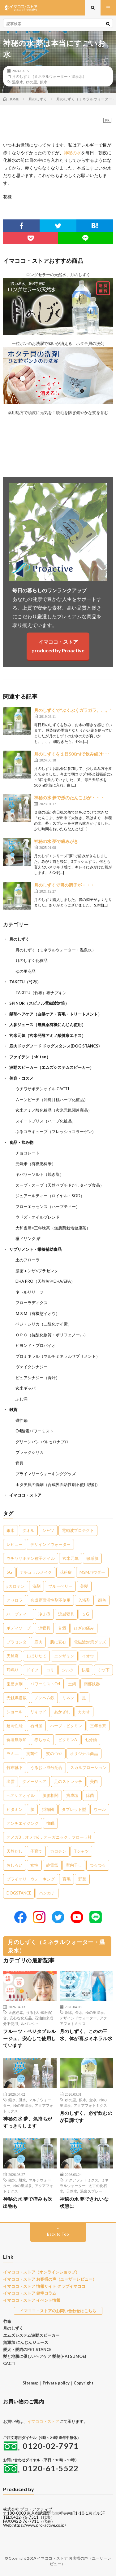 This screenshot has height=2576, width=116. What do you see at coordinates (14, 1683) in the screenshot?
I see `歯磨き剤 [歯磨き剤 (2個の項目)]` at bounding box center [14, 1683].